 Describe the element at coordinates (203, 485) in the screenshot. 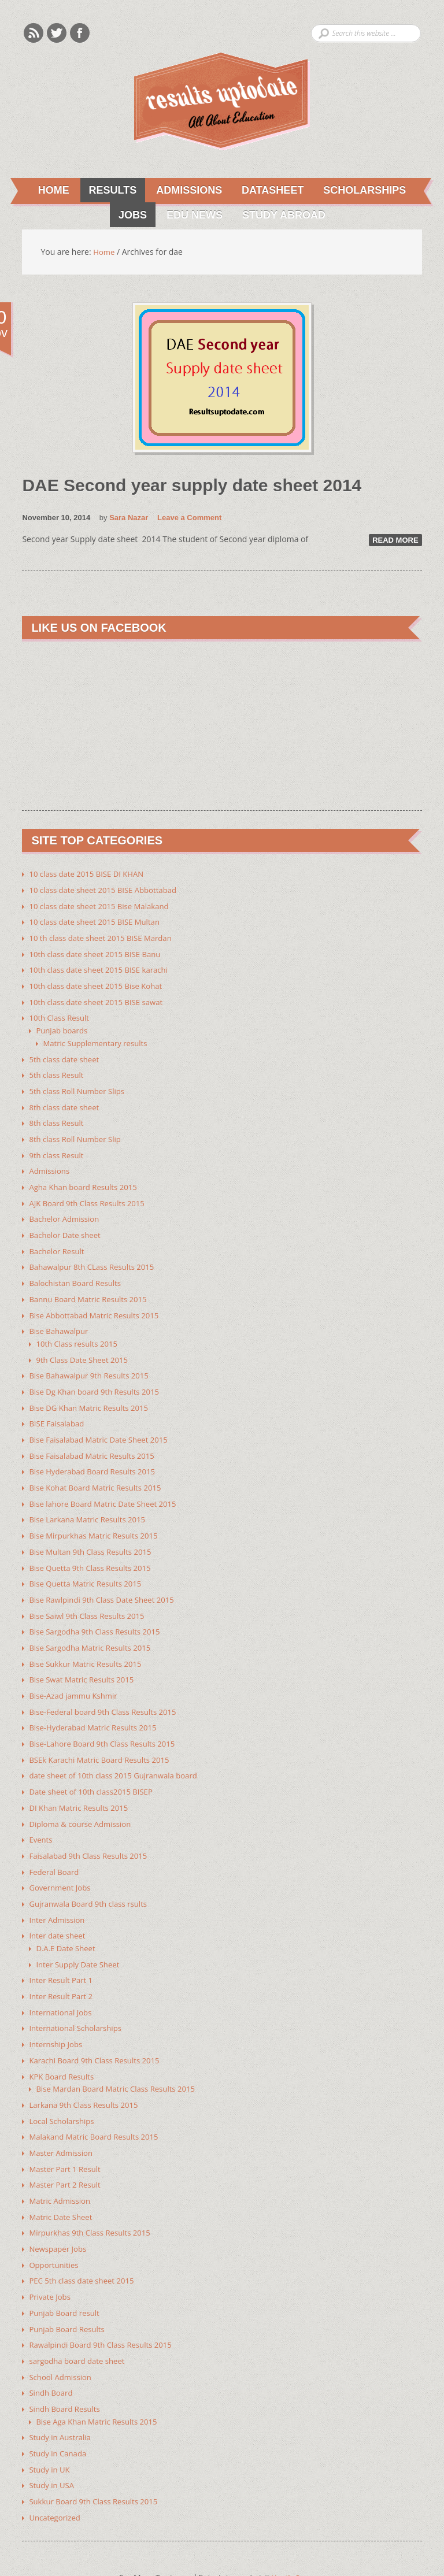

I see `DAE Second year supply date sheet 2014` at that location.